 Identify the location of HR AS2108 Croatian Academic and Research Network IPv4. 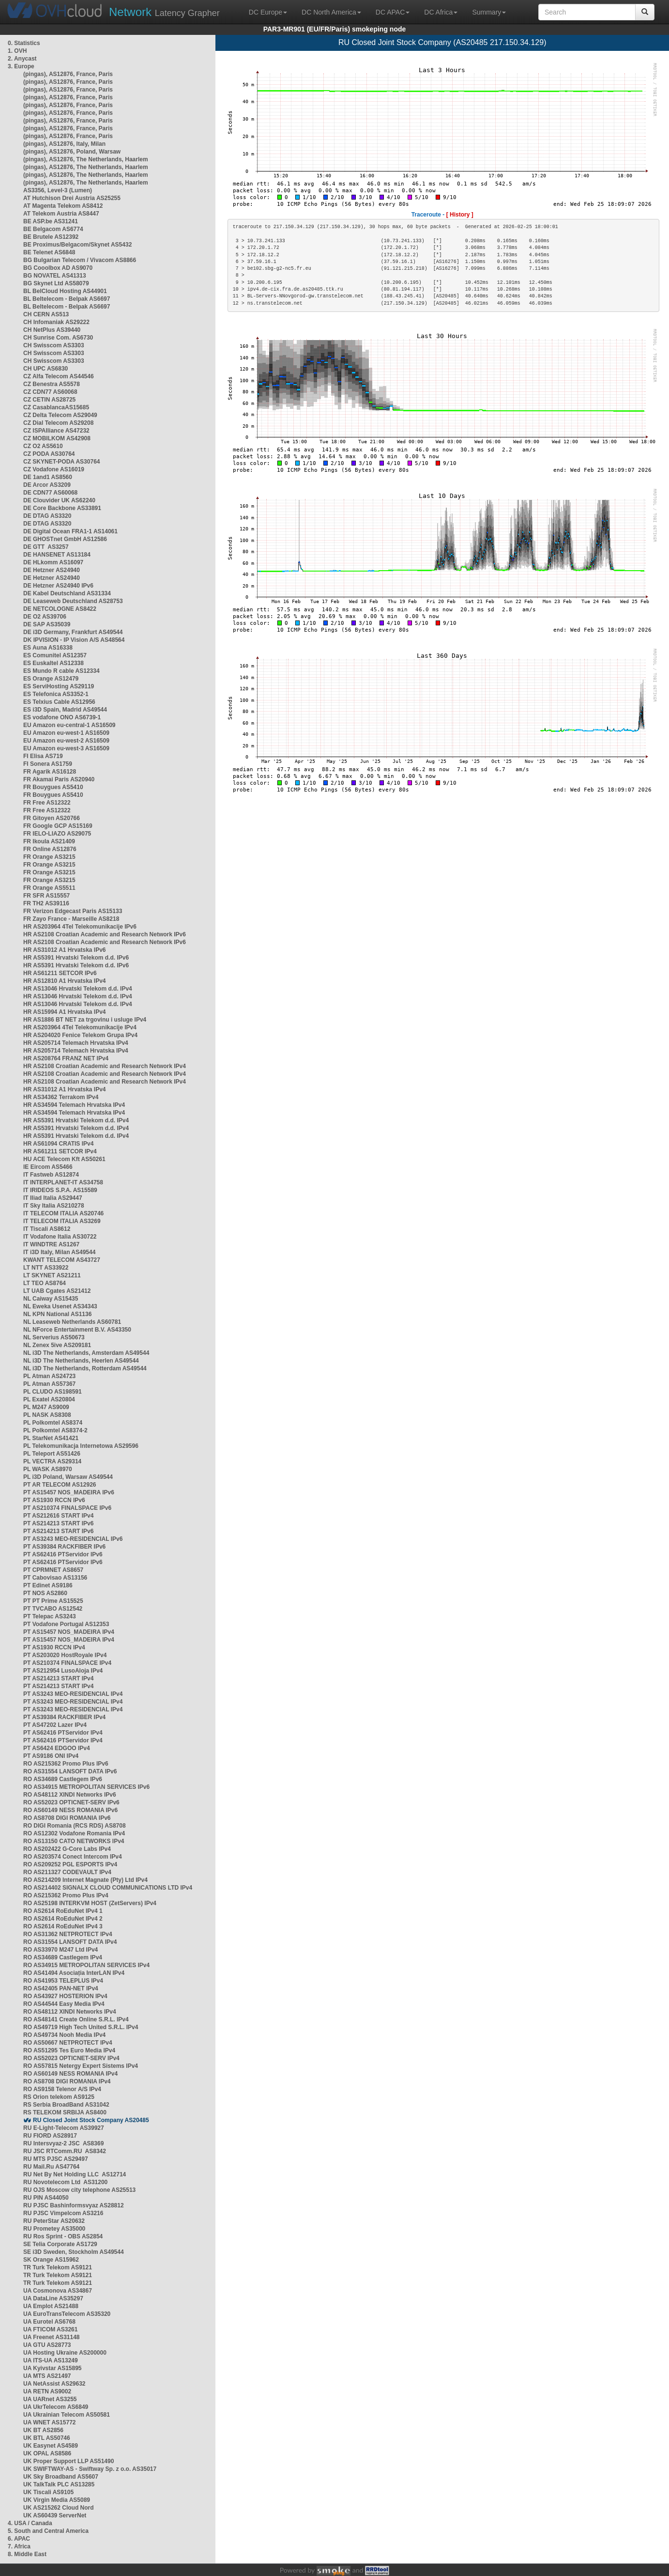
(104, 1066).